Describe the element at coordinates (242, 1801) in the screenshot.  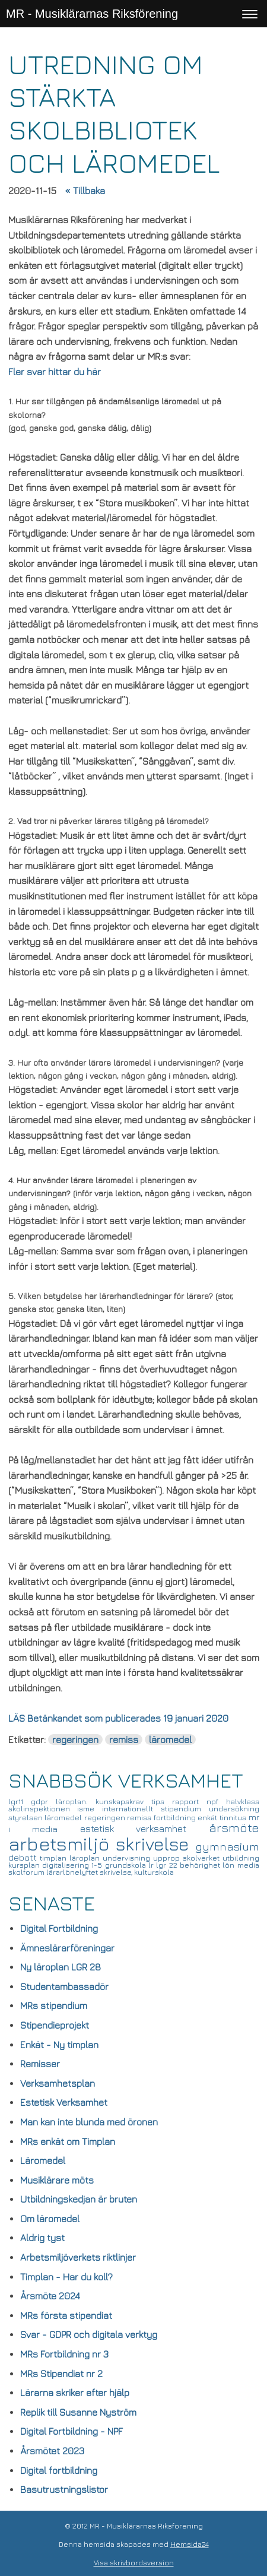
I see `halvklass` at that location.